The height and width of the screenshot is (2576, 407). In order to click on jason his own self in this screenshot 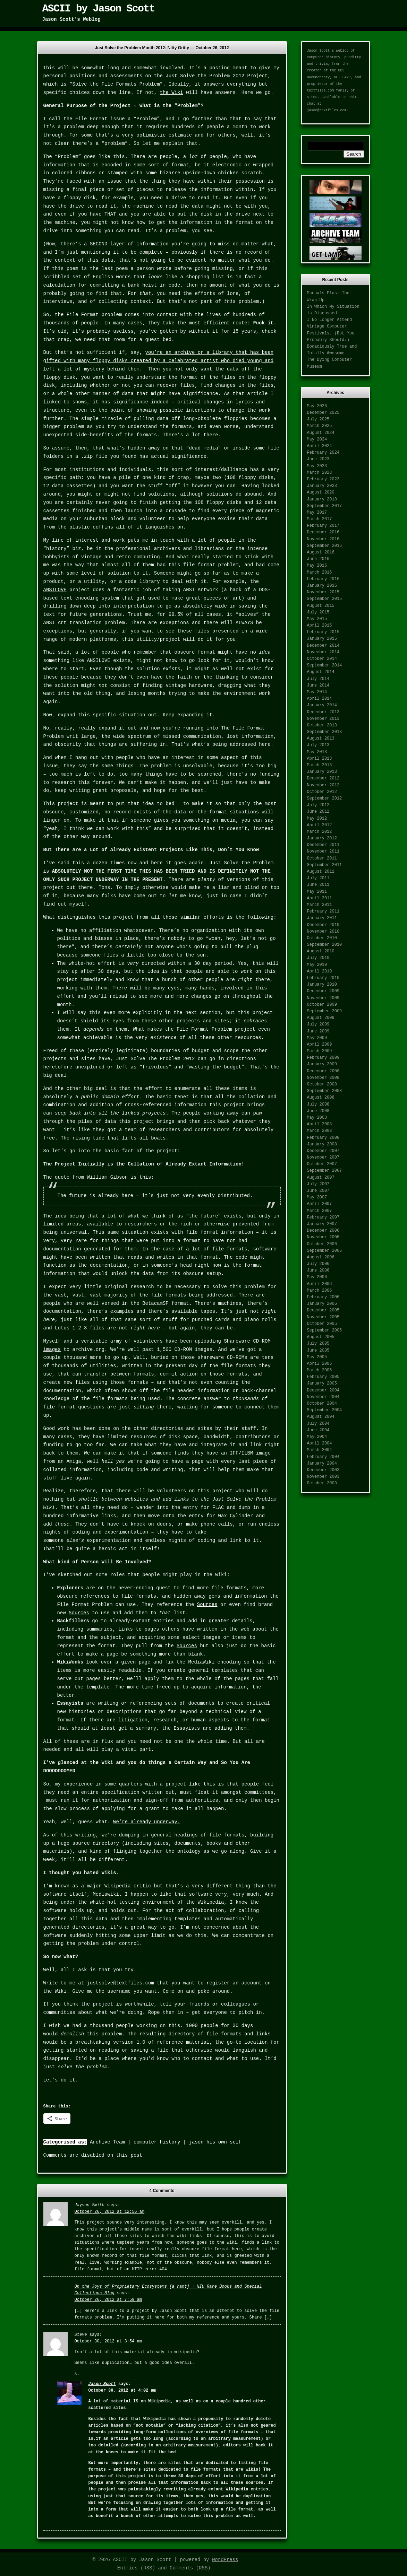, I will do `click(215, 2142)`.